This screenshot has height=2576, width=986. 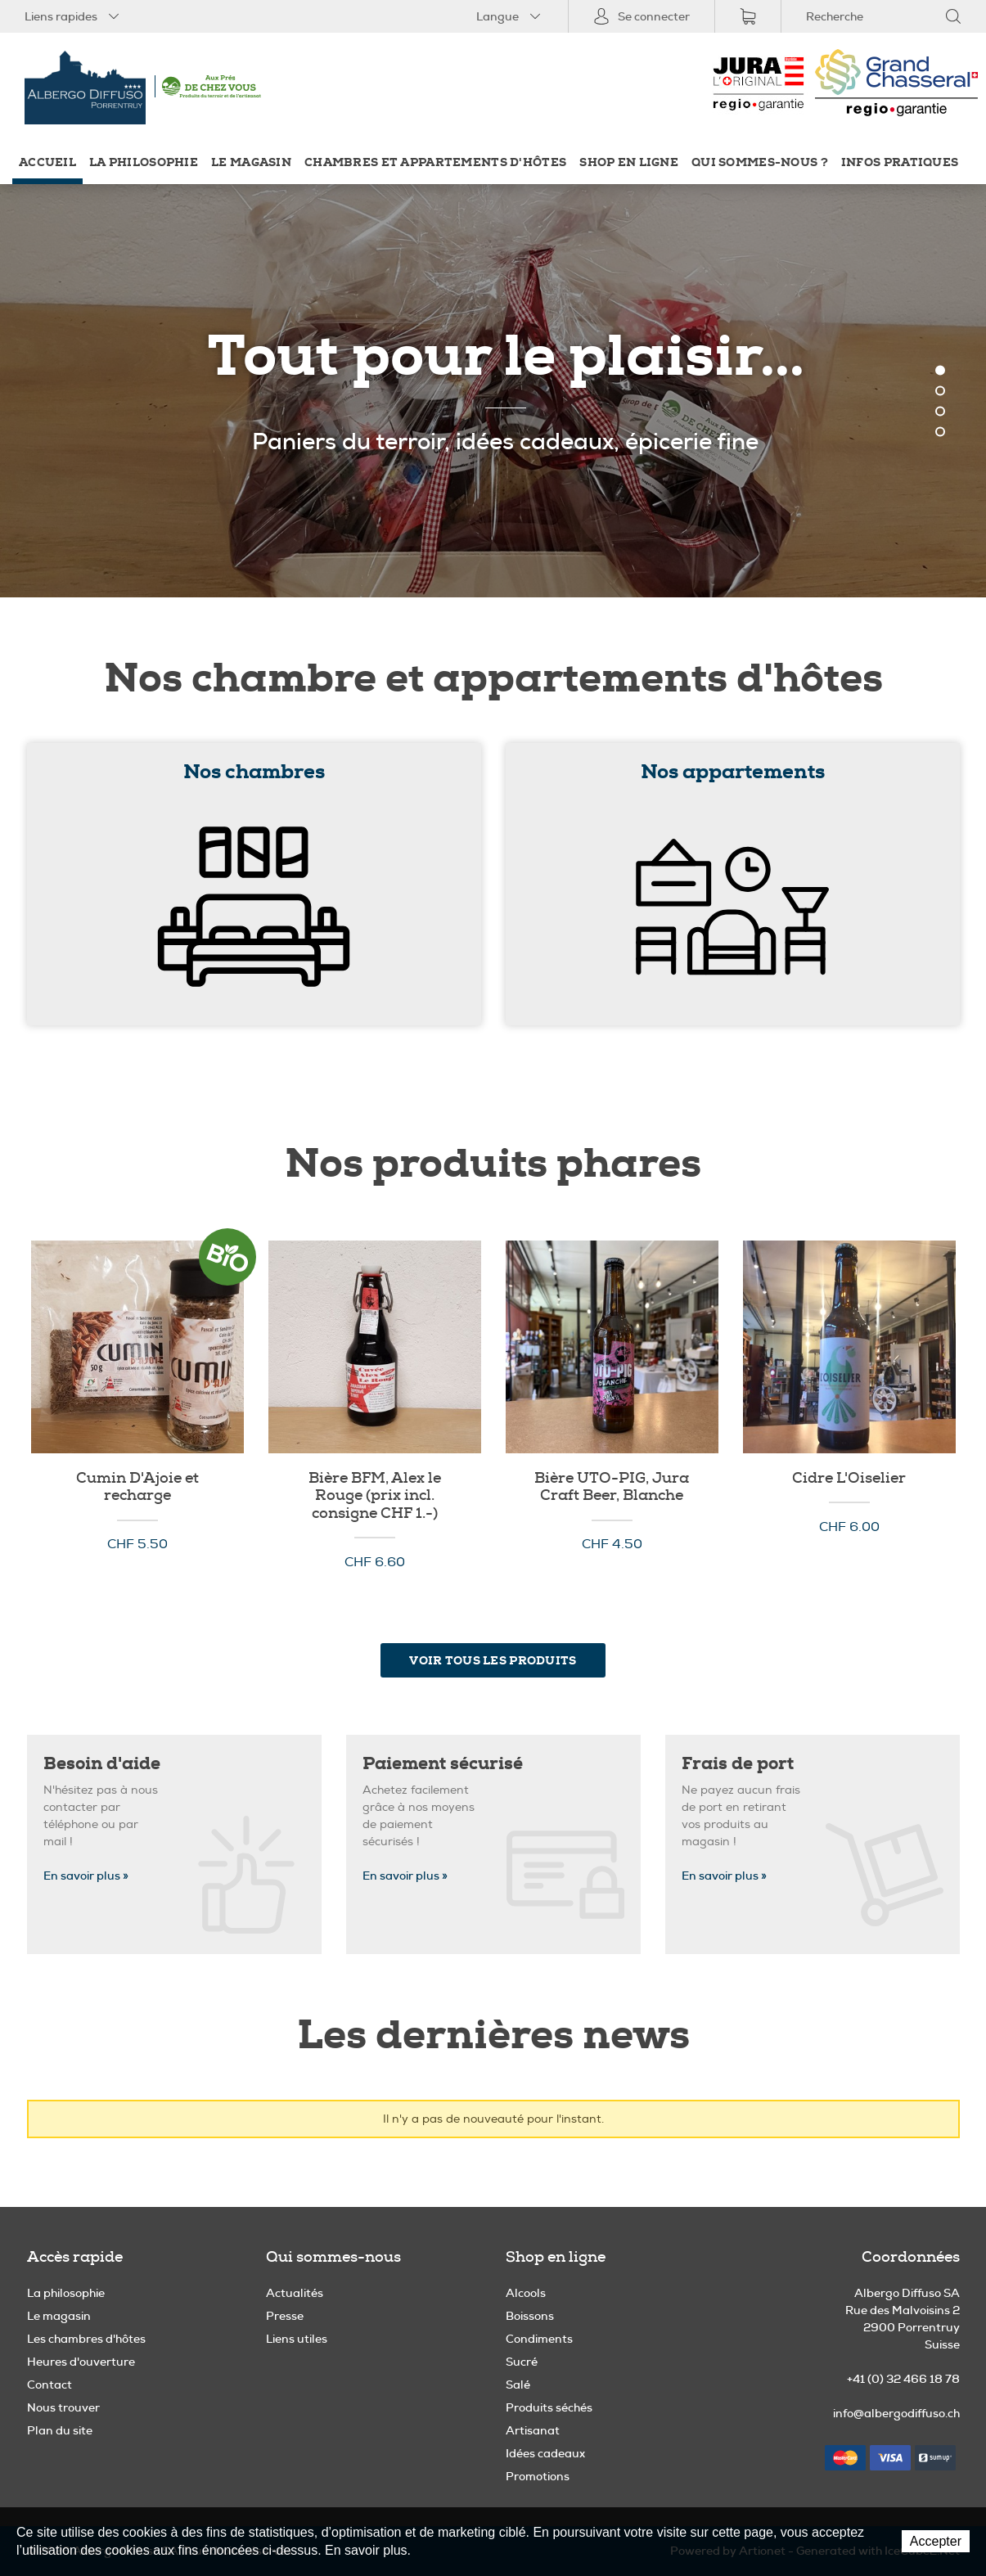 What do you see at coordinates (49, 2384) in the screenshot?
I see `Contact` at bounding box center [49, 2384].